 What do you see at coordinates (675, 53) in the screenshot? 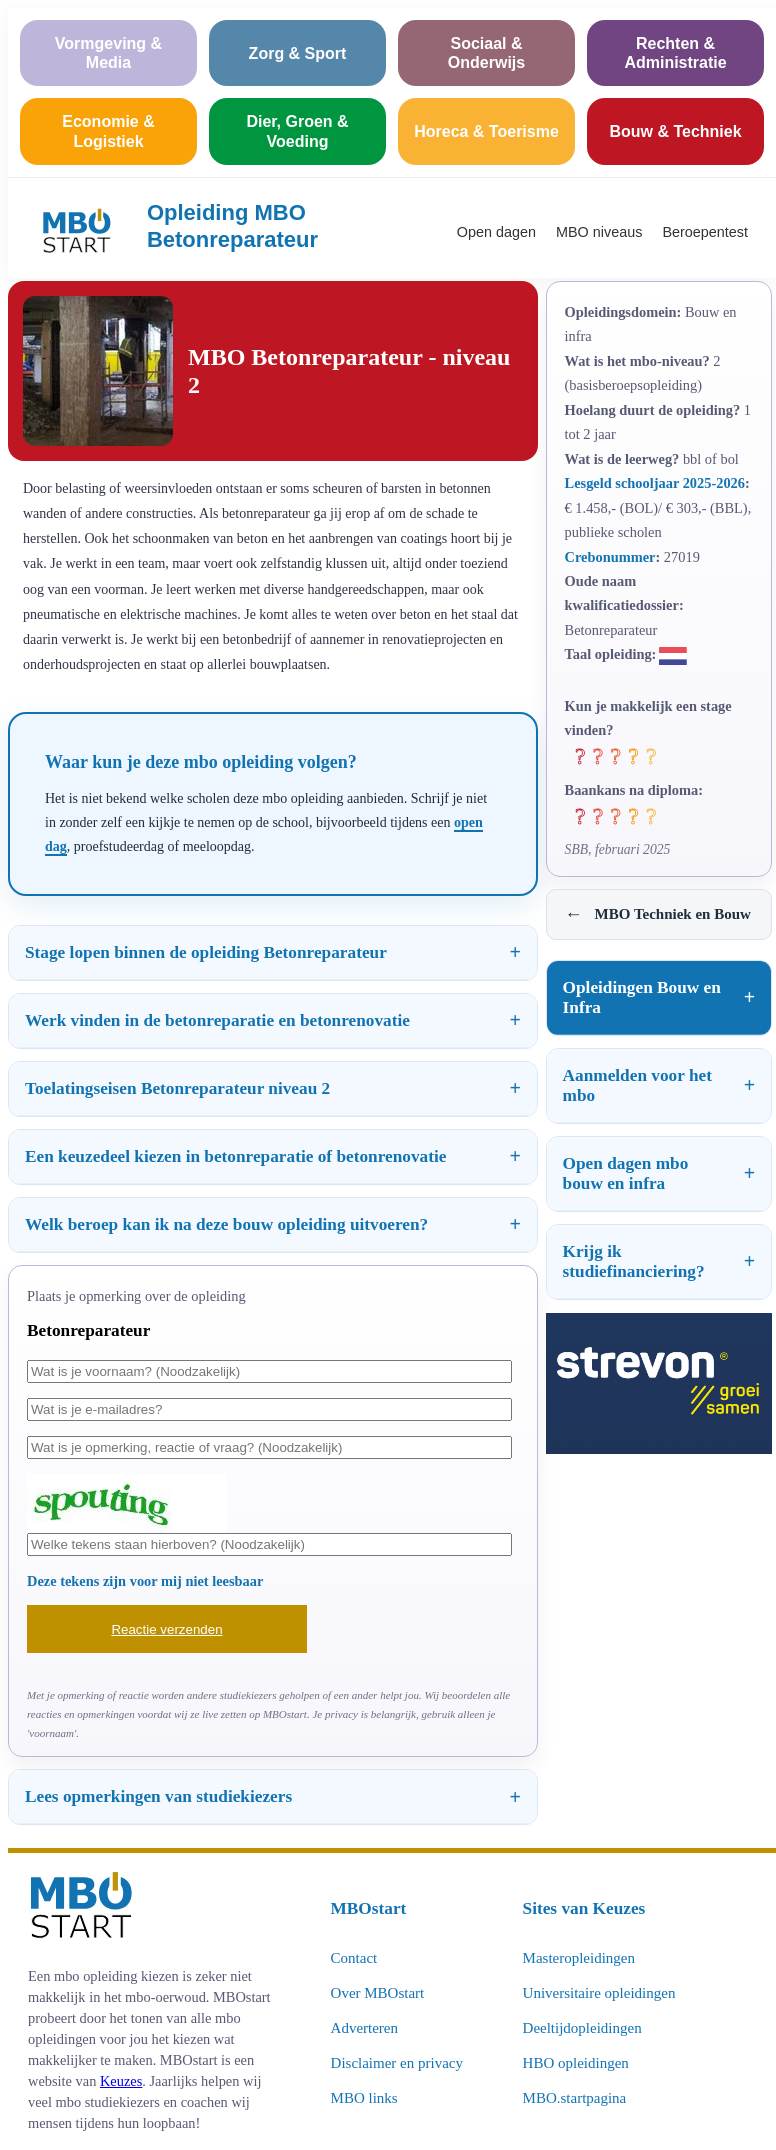
I see `Rechten & Administratie` at bounding box center [675, 53].